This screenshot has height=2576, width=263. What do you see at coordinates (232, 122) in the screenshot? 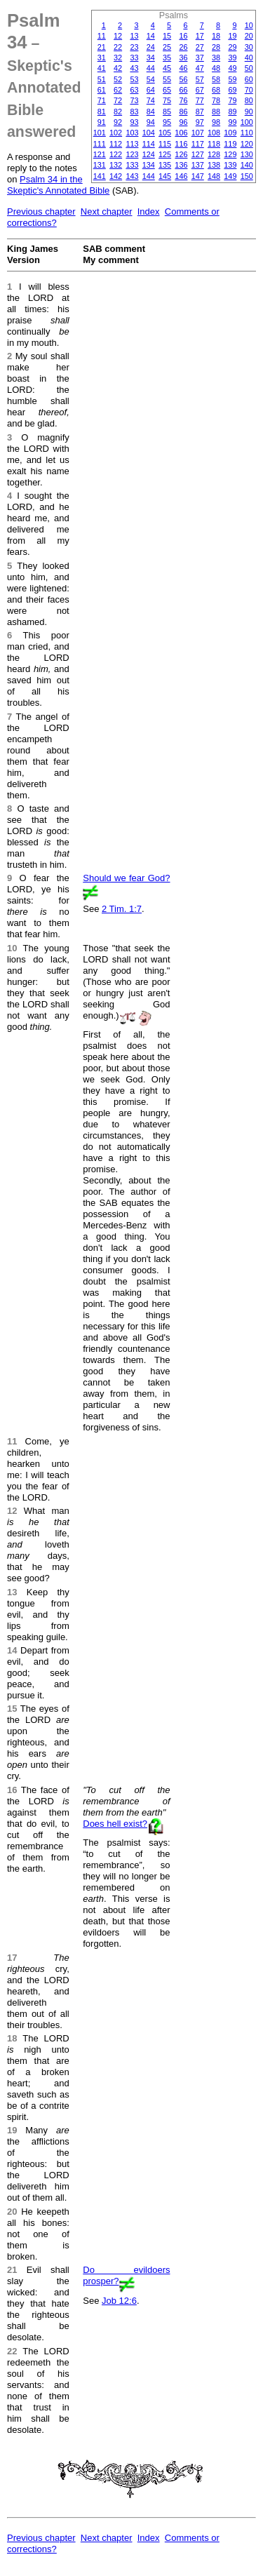
I see `99` at bounding box center [232, 122].